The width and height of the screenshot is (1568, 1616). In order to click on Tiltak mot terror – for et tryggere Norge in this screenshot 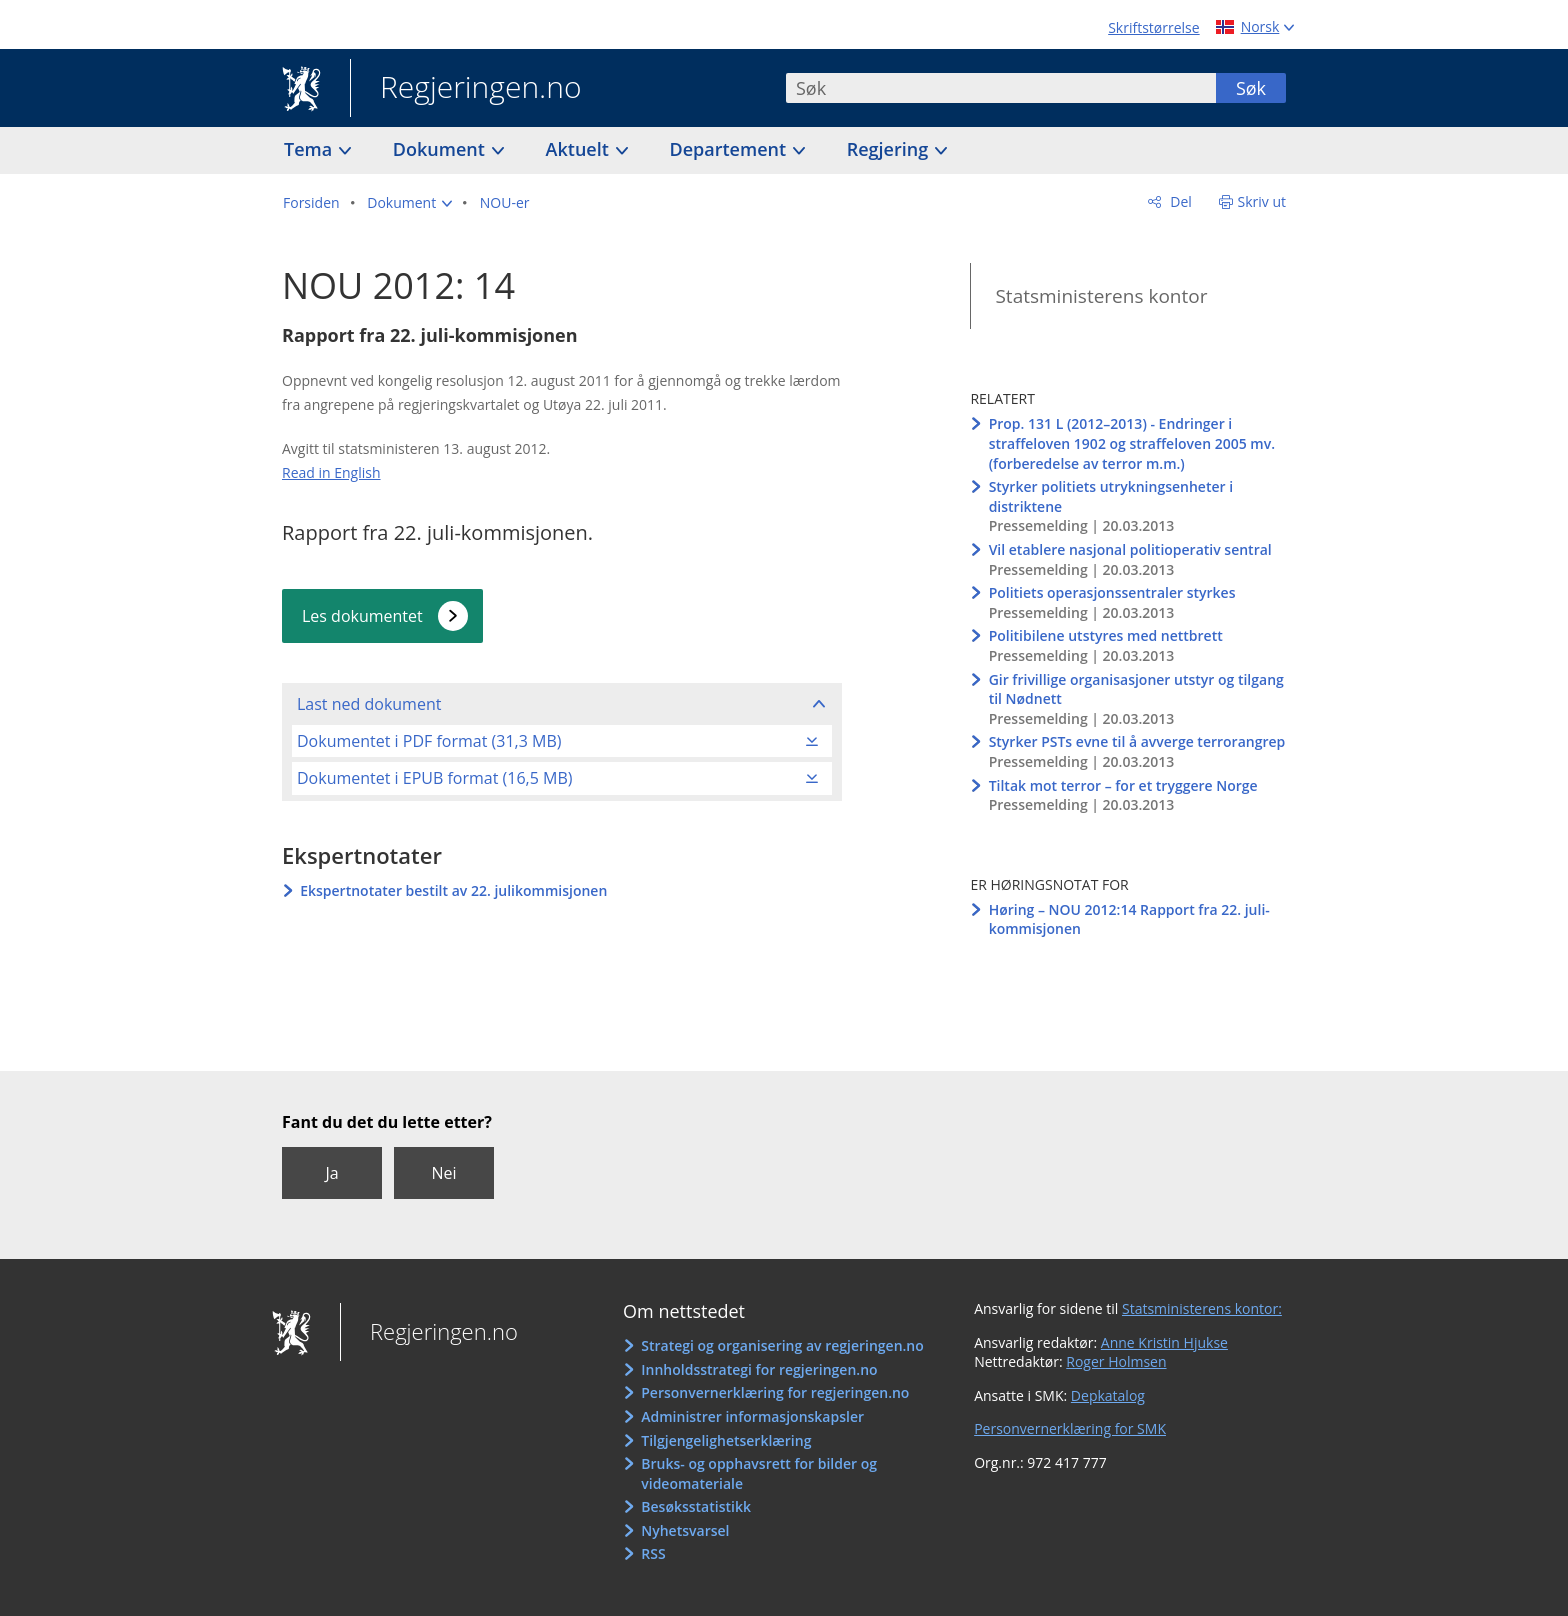, I will do `click(1123, 785)`.